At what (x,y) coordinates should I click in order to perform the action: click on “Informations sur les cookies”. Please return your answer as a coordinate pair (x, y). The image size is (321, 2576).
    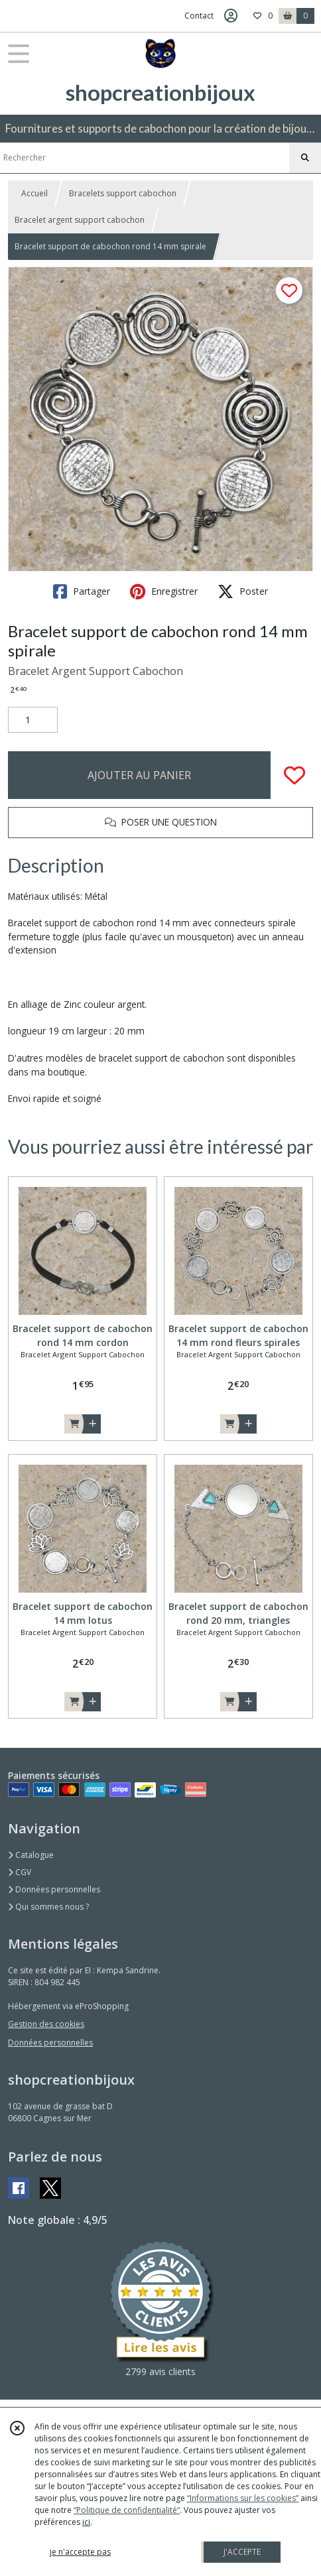
    Looking at the image, I should click on (242, 2498).